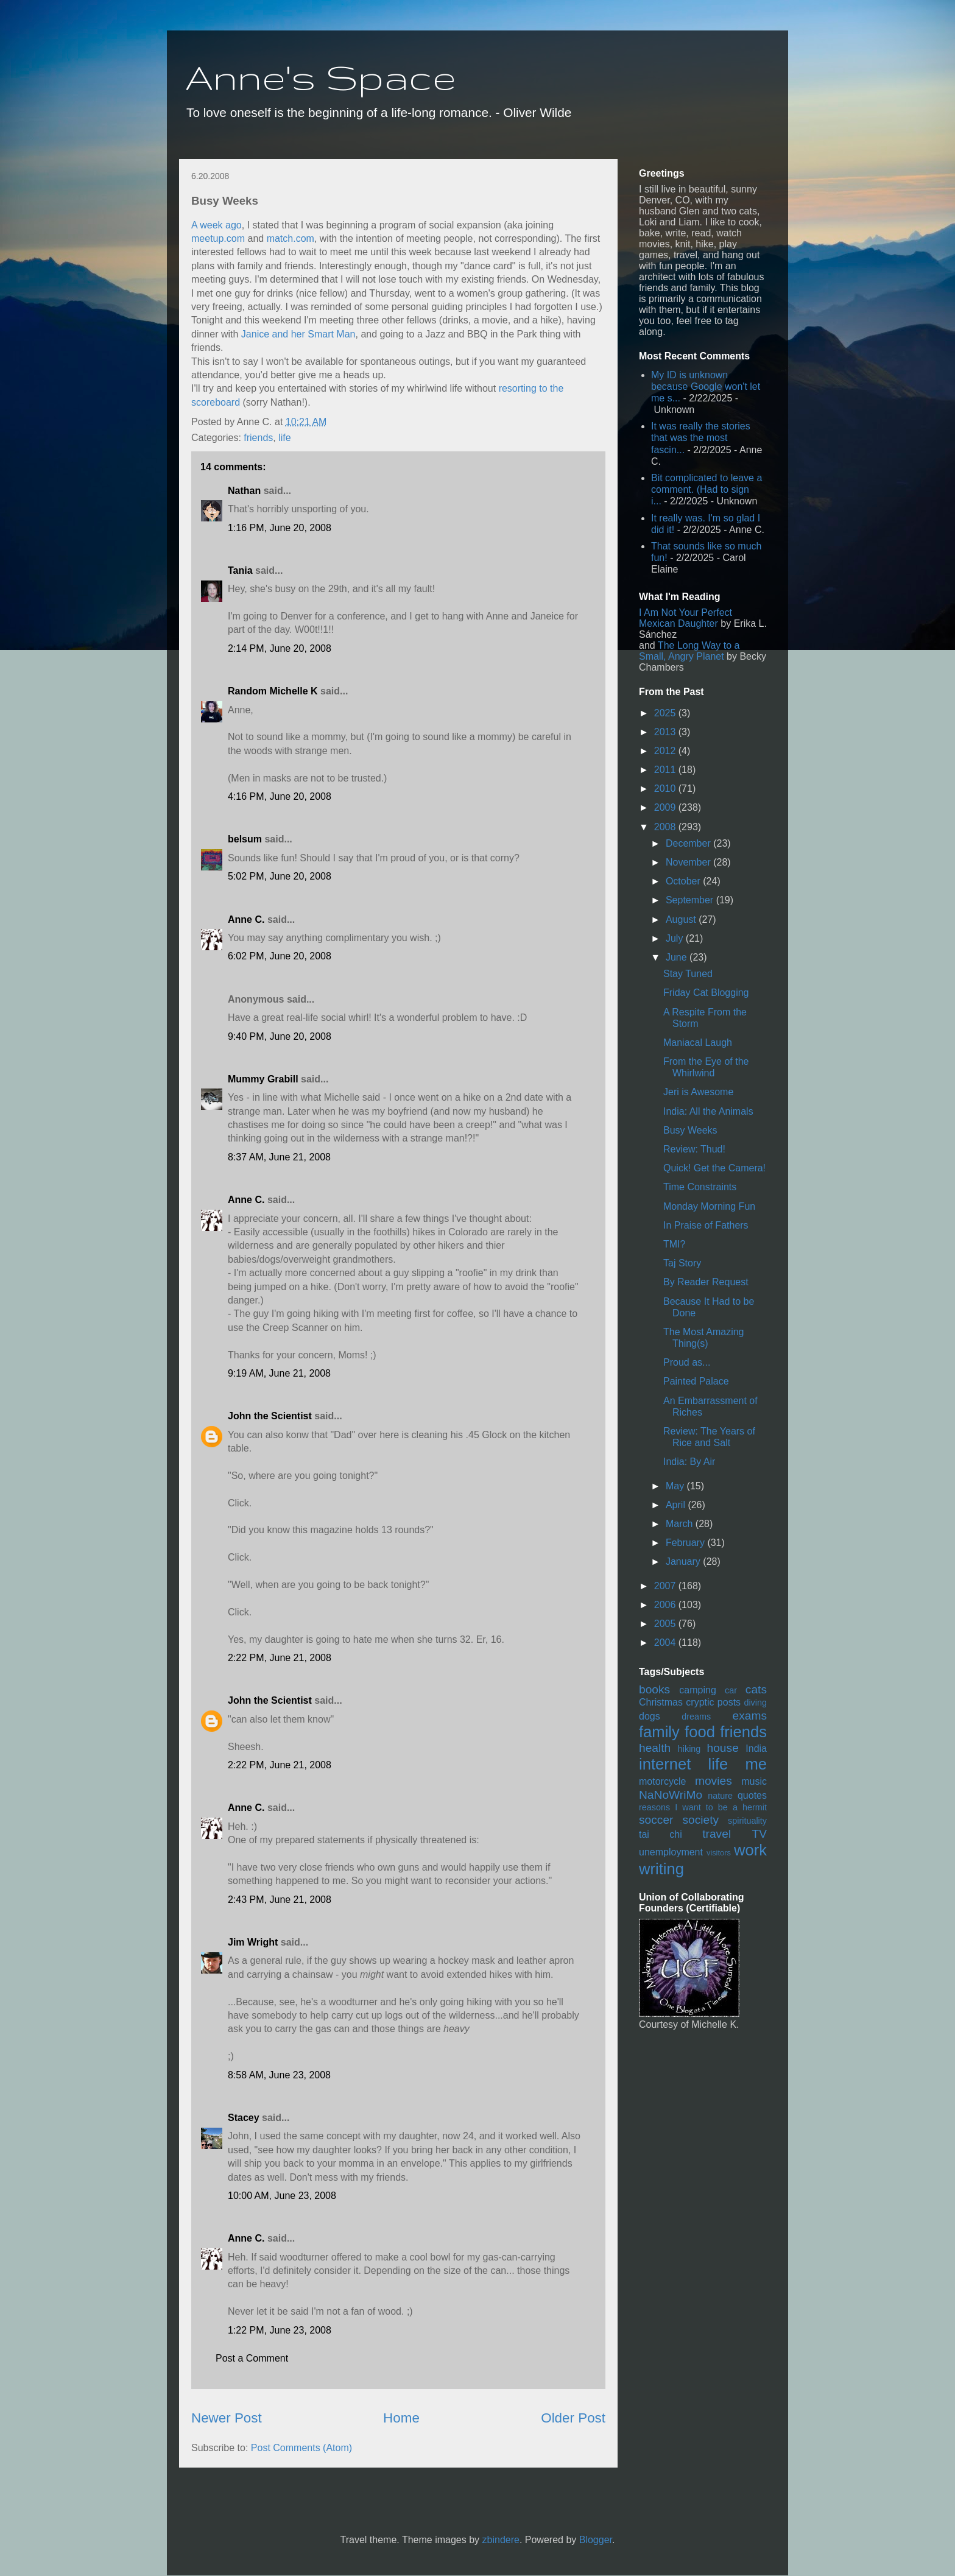 The height and width of the screenshot is (2576, 955). What do you see at coordinates (660, 1834) in the screenshot?
I see `tai chi` at bounding box center [660, 1834].